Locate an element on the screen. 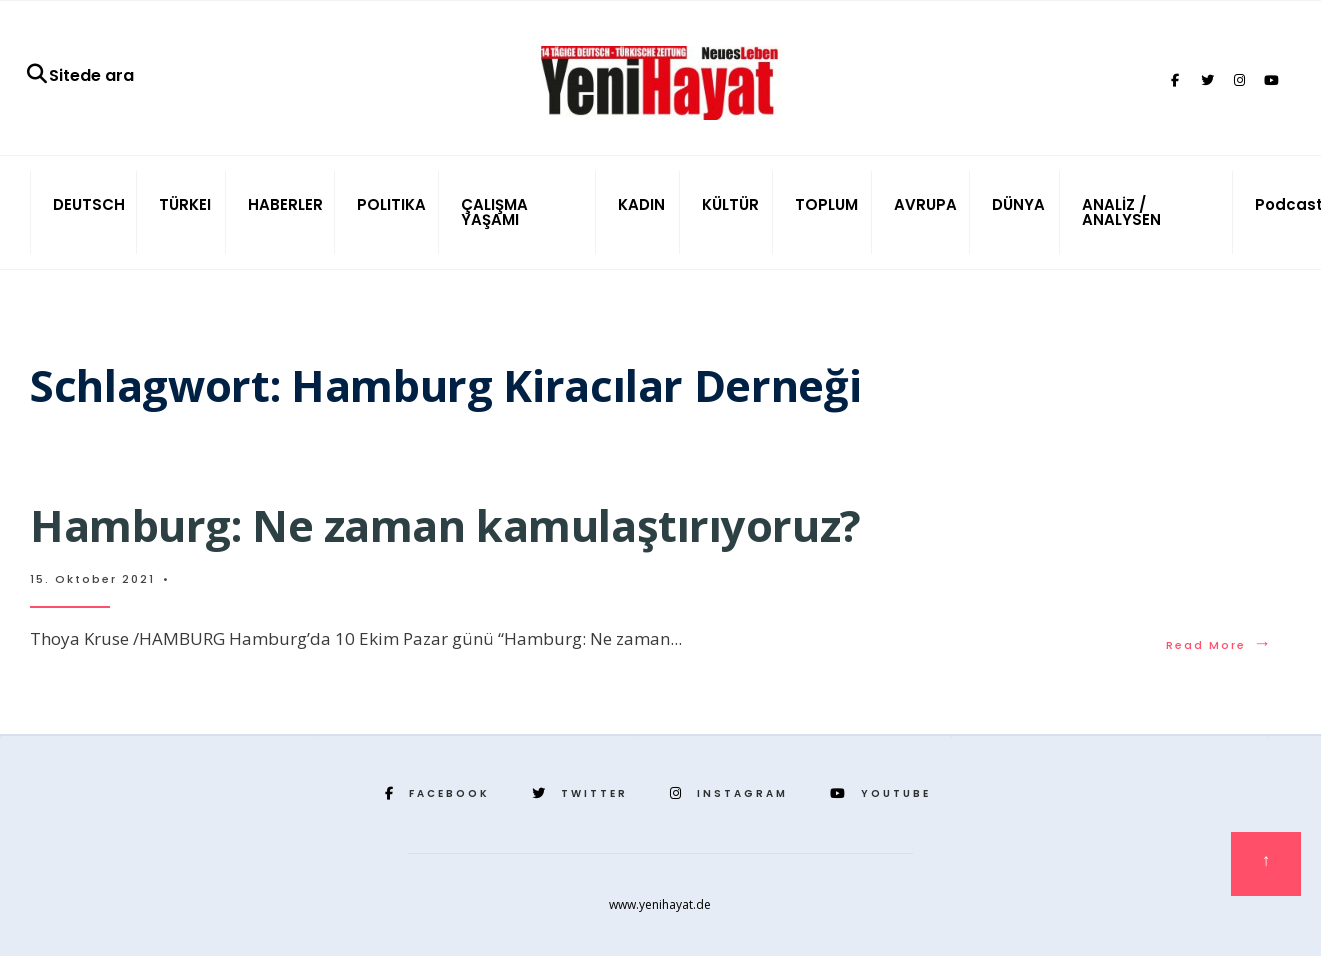  Sitede ara is located at coordinates (79, 75).